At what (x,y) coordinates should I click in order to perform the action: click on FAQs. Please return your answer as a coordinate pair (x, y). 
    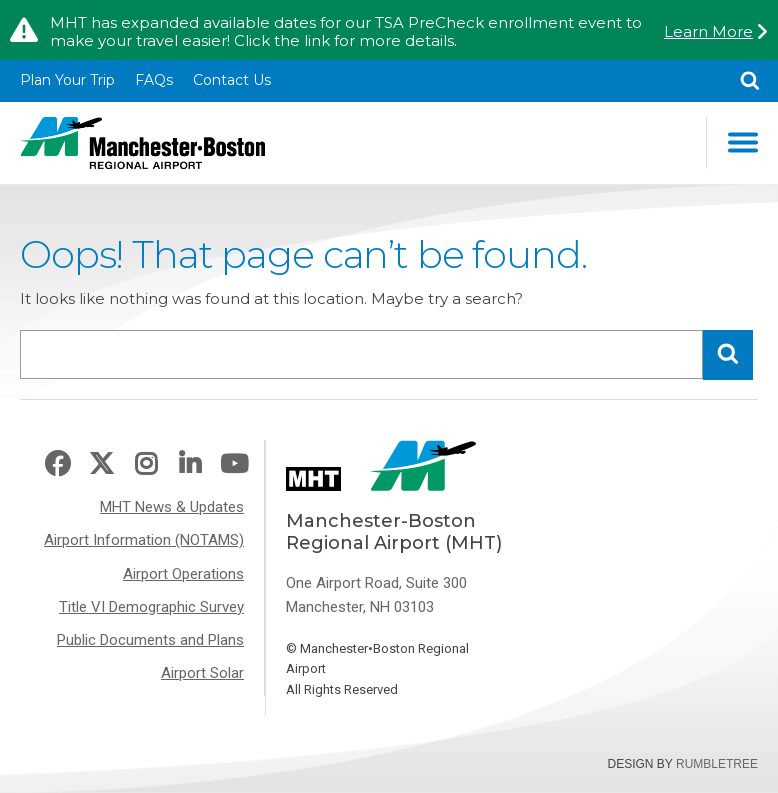
    Looking at the image, I should click on (154, 80).